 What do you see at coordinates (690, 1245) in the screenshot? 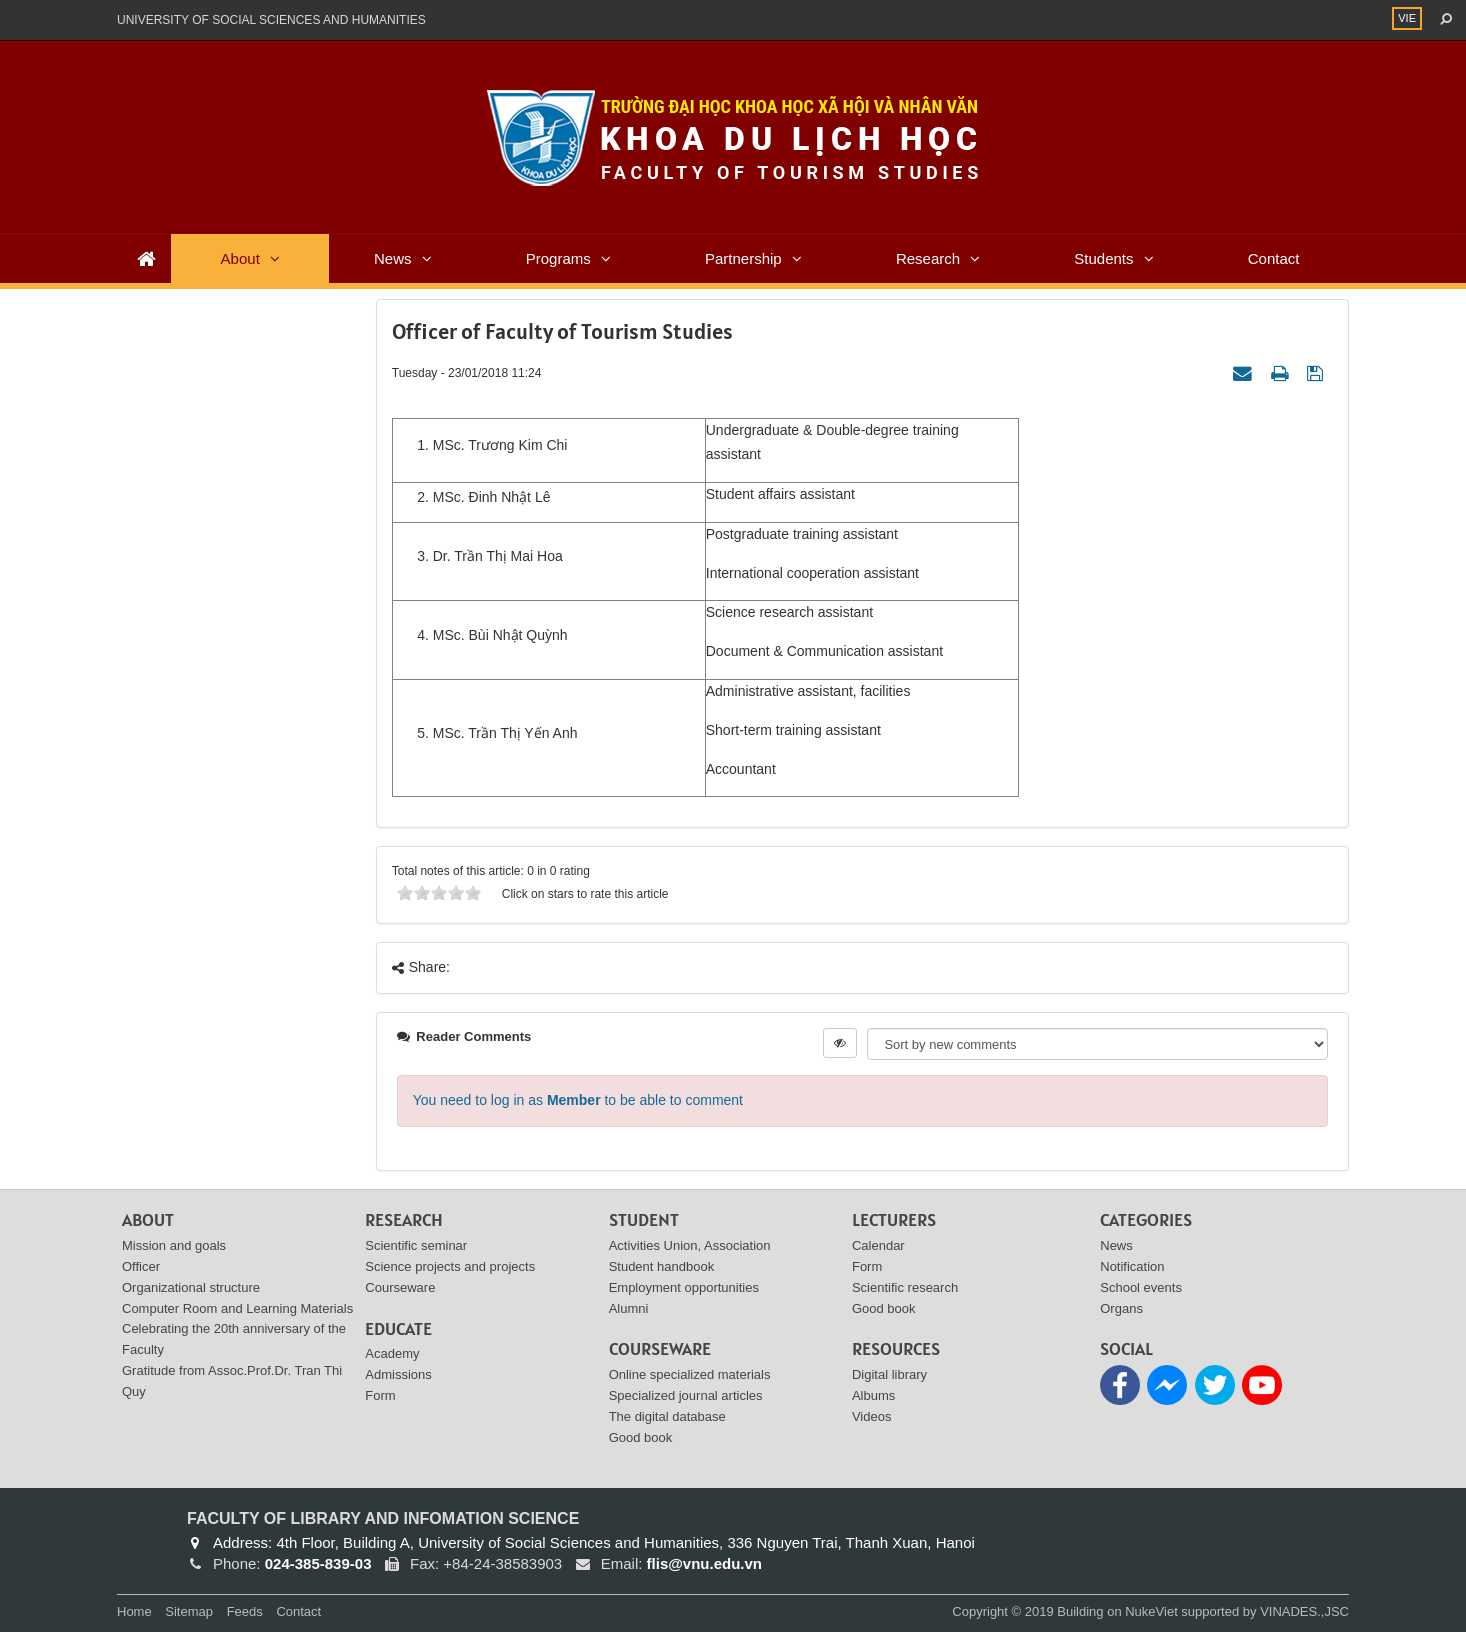
I see `Activities Union, Association` at bounding box center [690, 1245].